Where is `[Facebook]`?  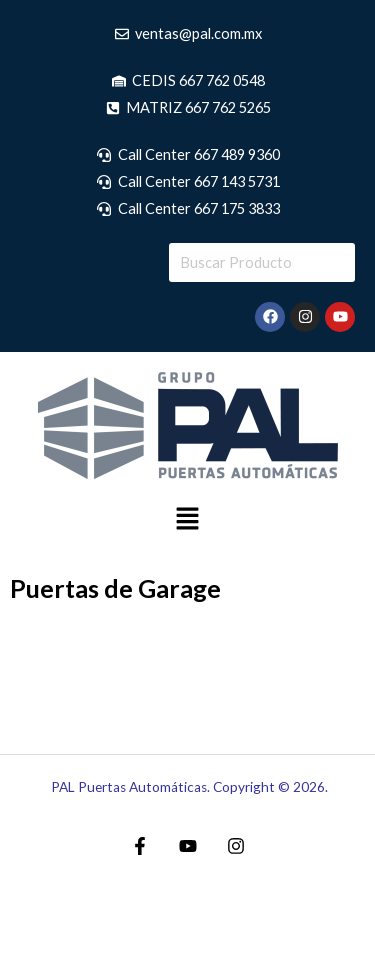 [Facebook] is located at coordinates (140, 846).